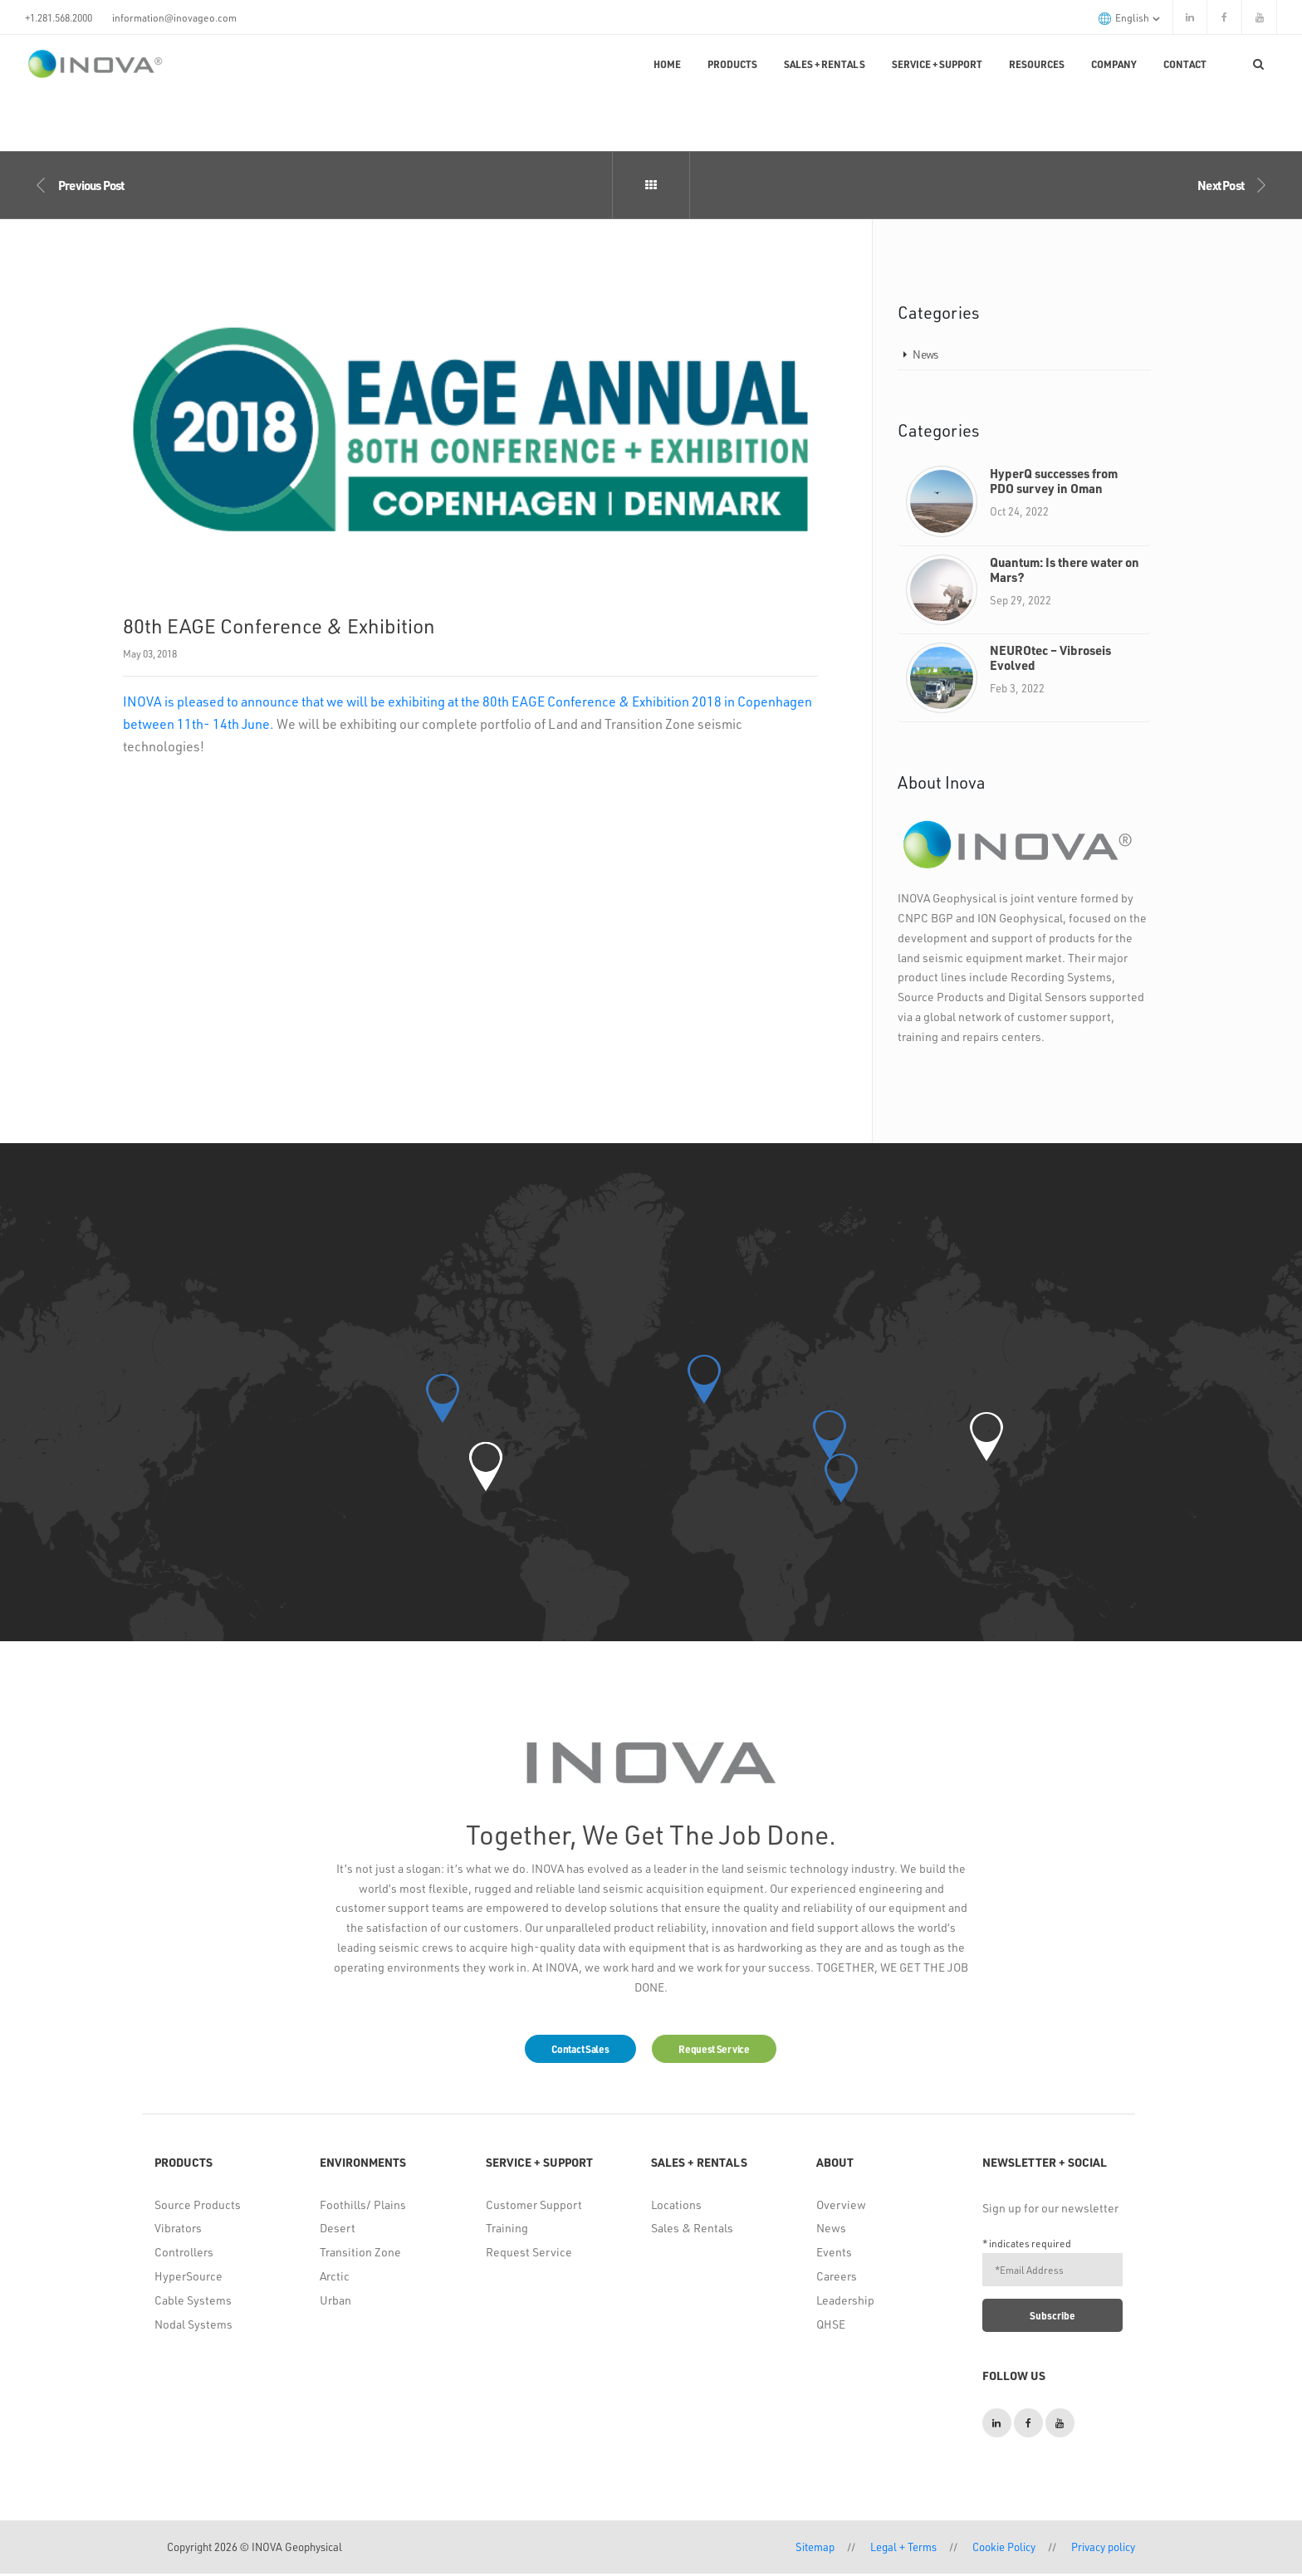  What do you see at coordinates (903, 2549) in the screenshot?
I see `Legal + Terms` at bounding box center [903, 2549].